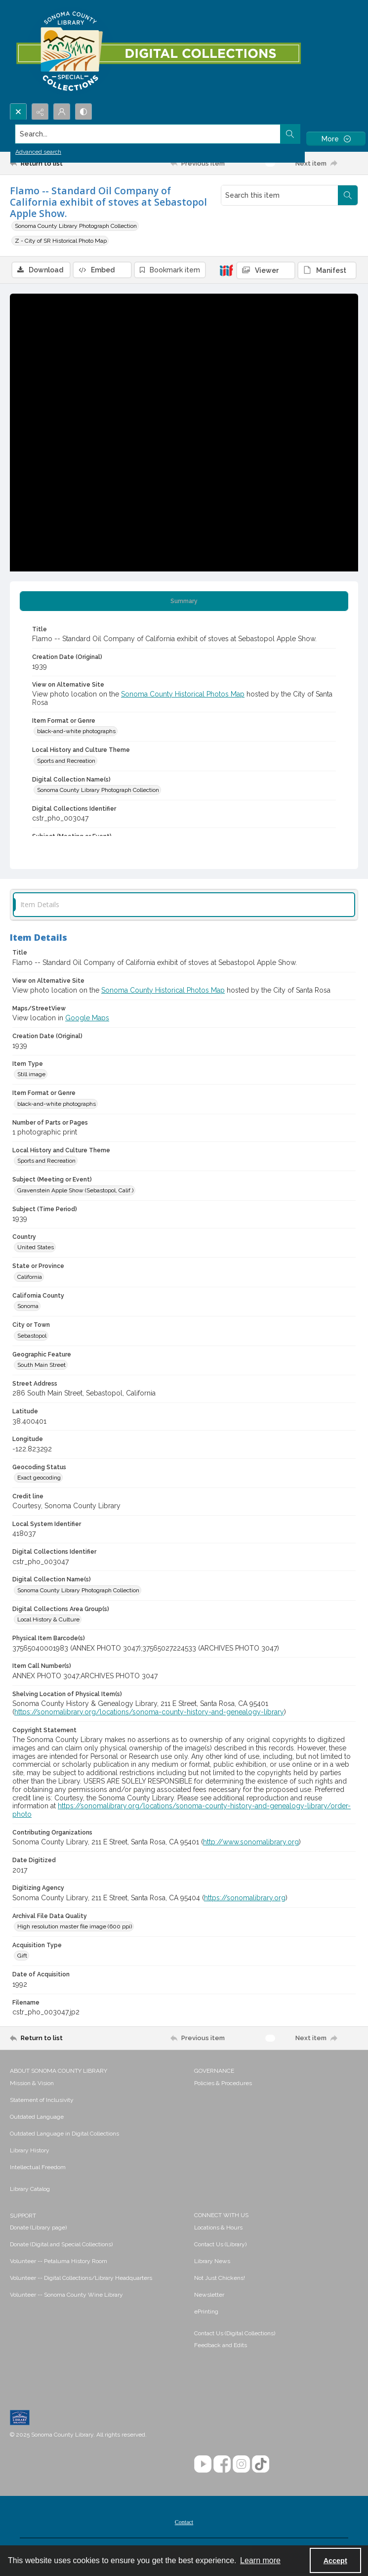  I want to click on Volunteer -- Digital Collections/Library Headquarters [link], so click(81, 2277).